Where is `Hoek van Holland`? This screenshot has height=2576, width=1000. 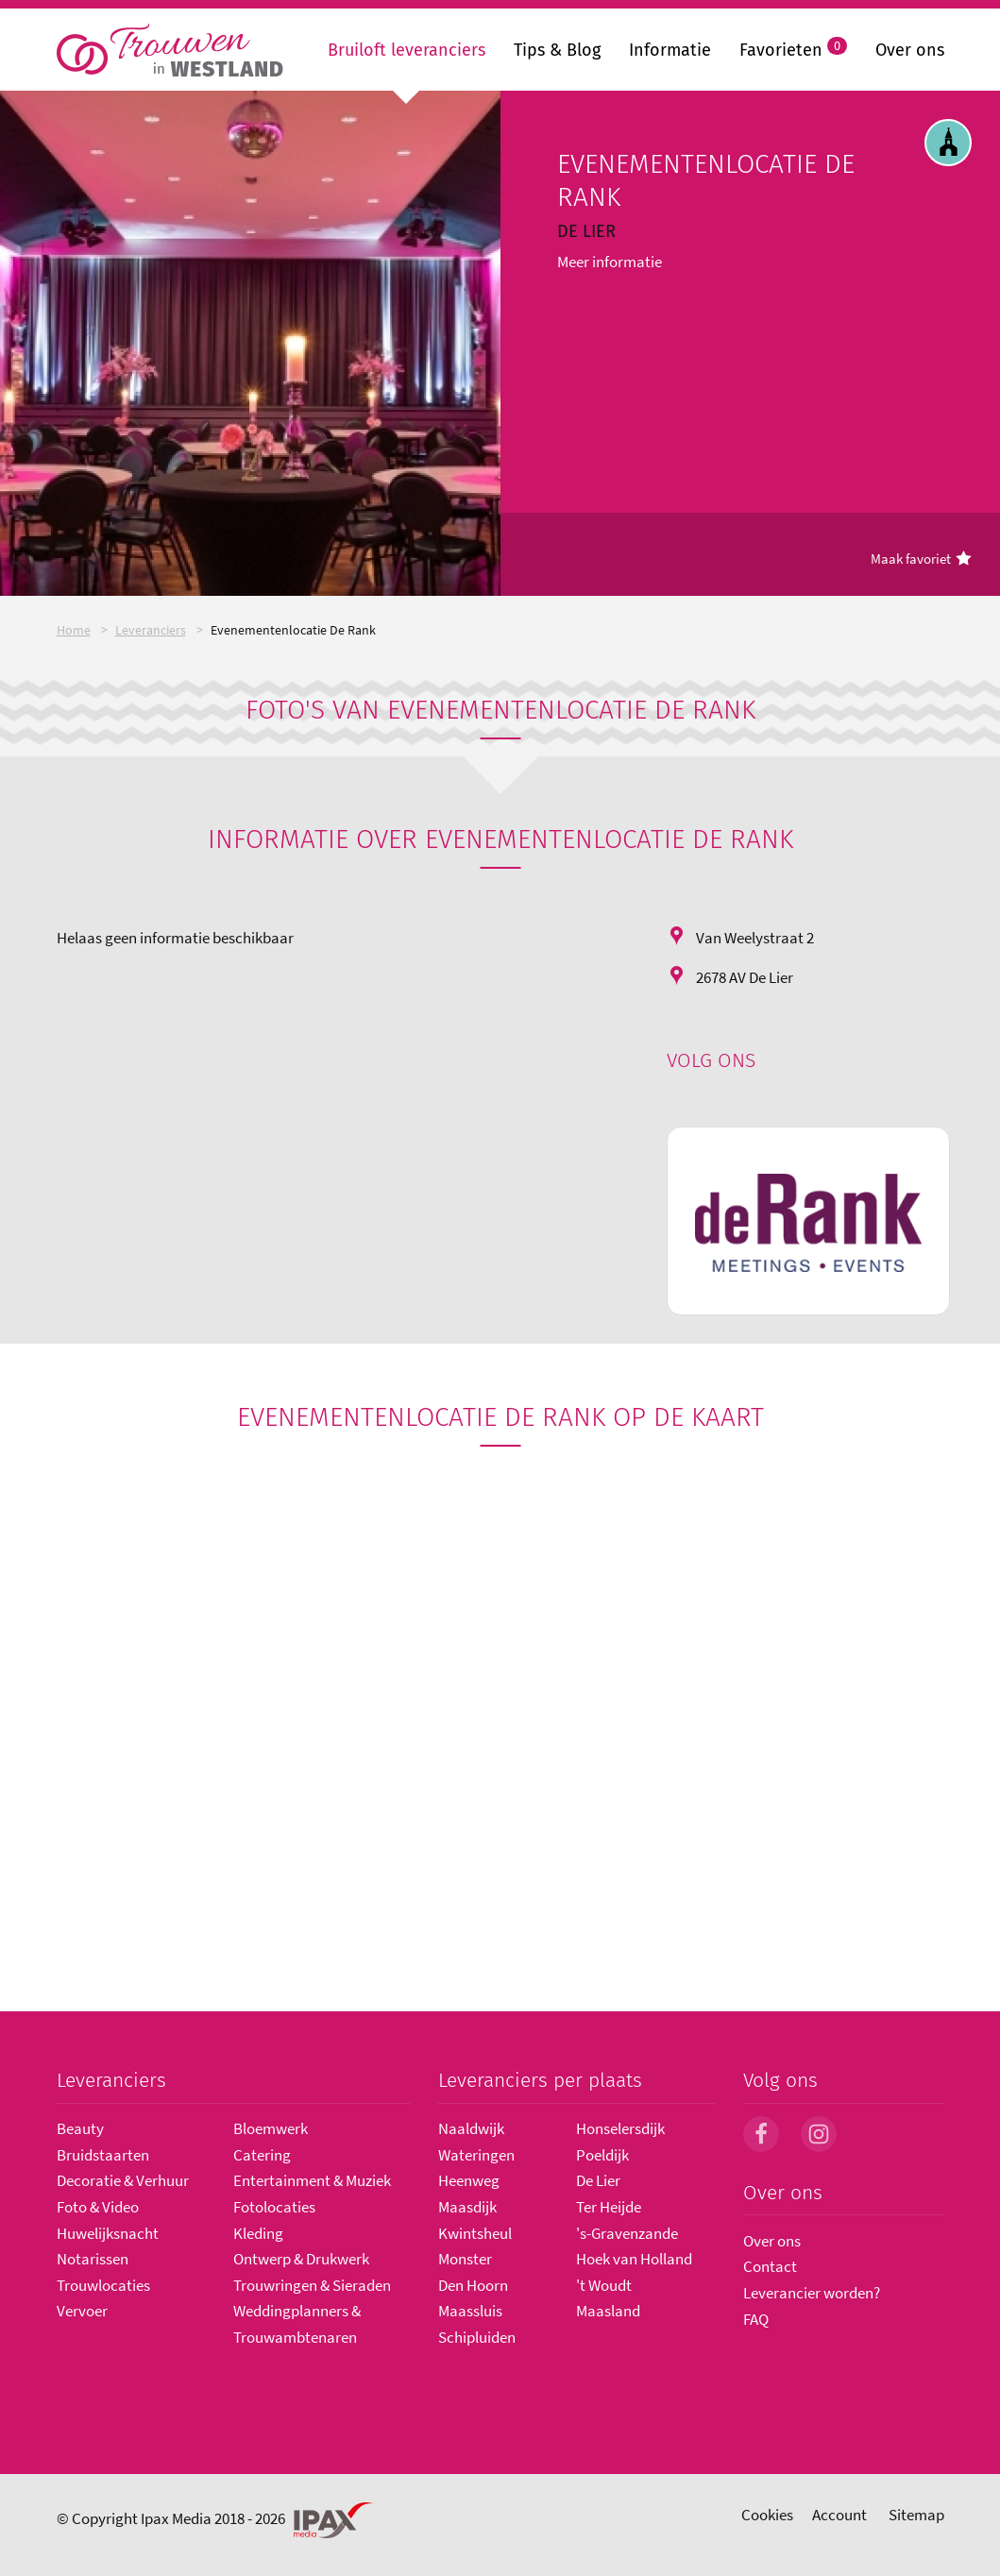
Hoek van Holland is located at coordinates (634, 2258).